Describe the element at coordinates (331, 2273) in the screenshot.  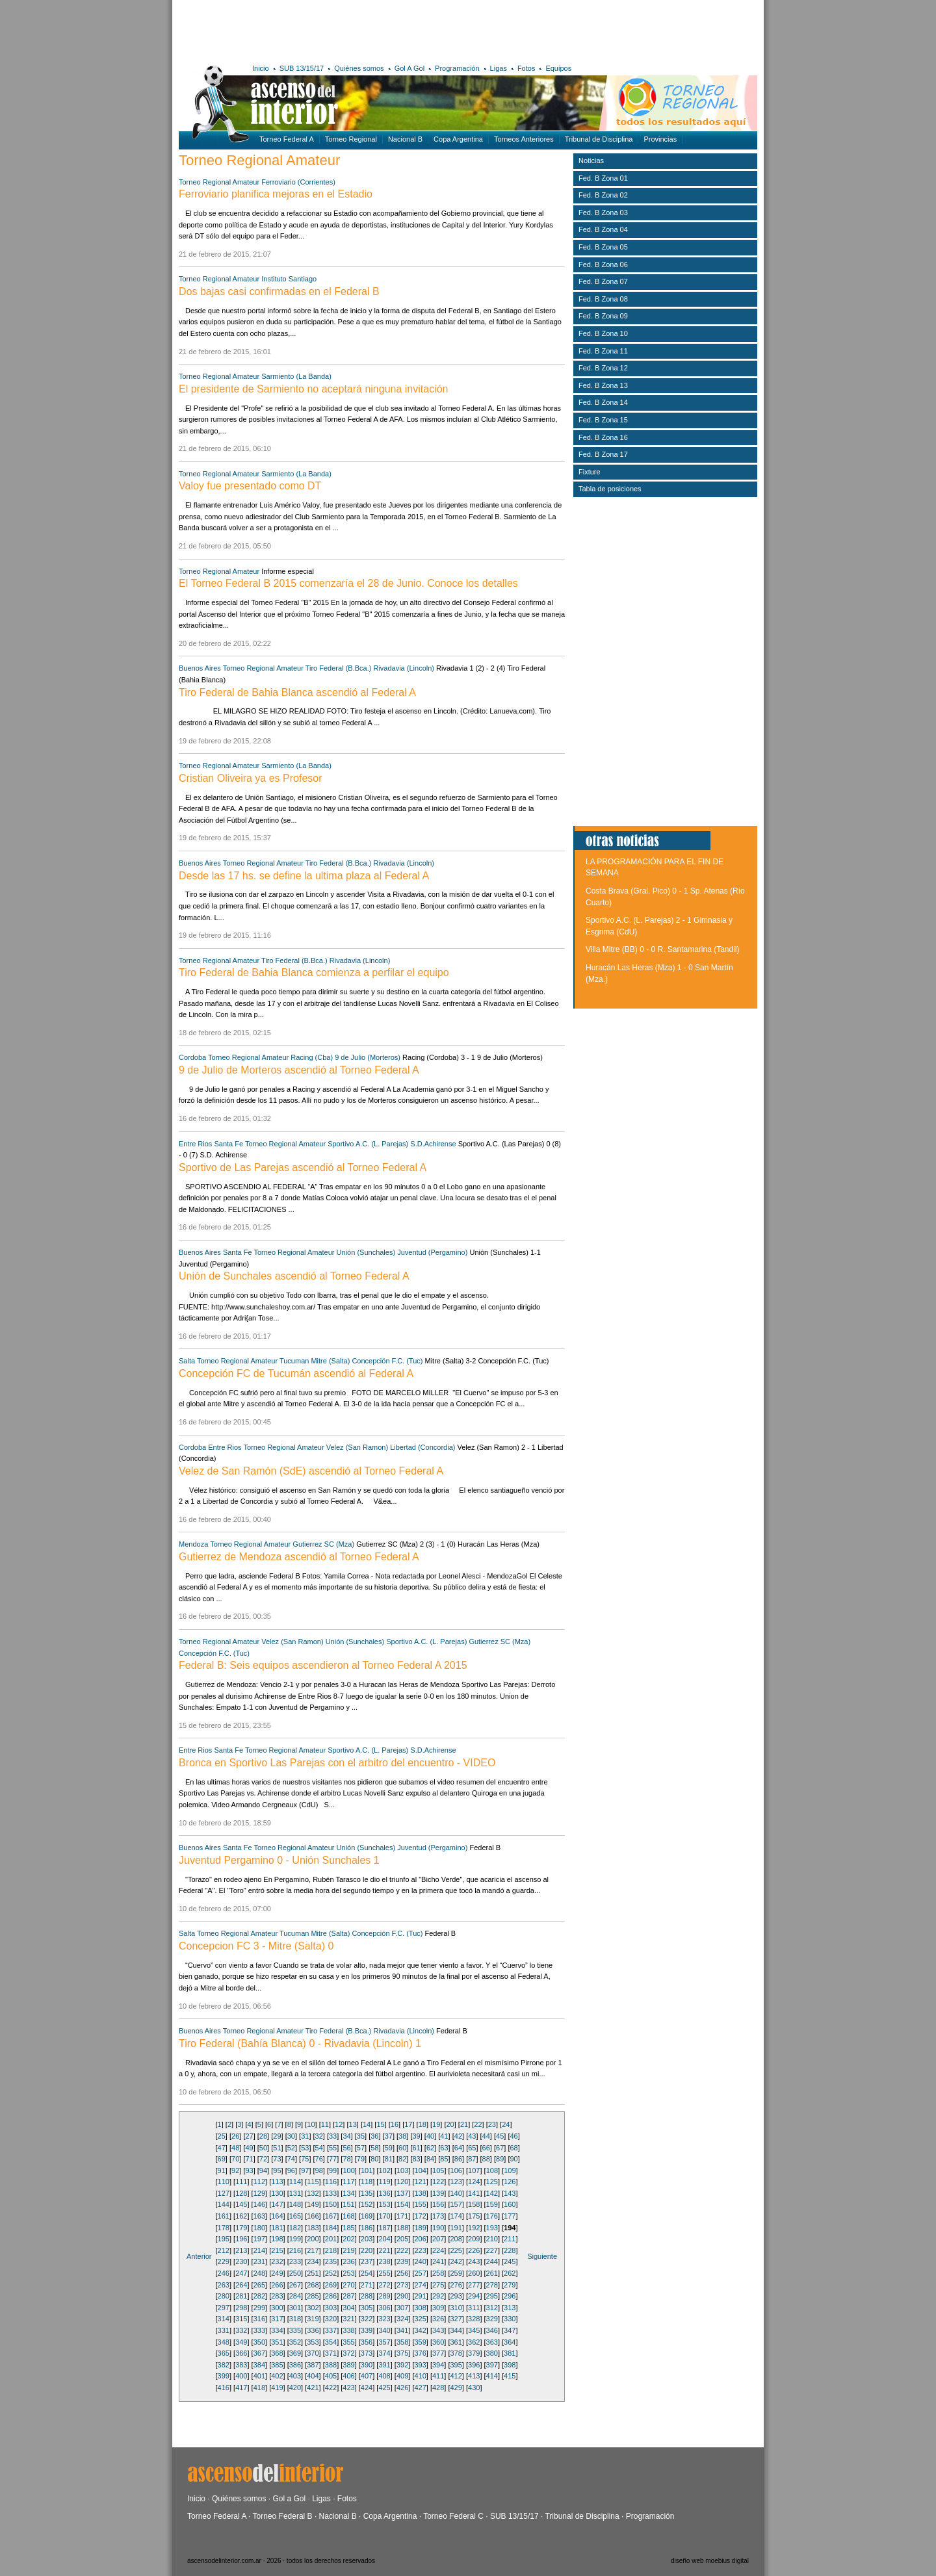
I see `252` at that location.